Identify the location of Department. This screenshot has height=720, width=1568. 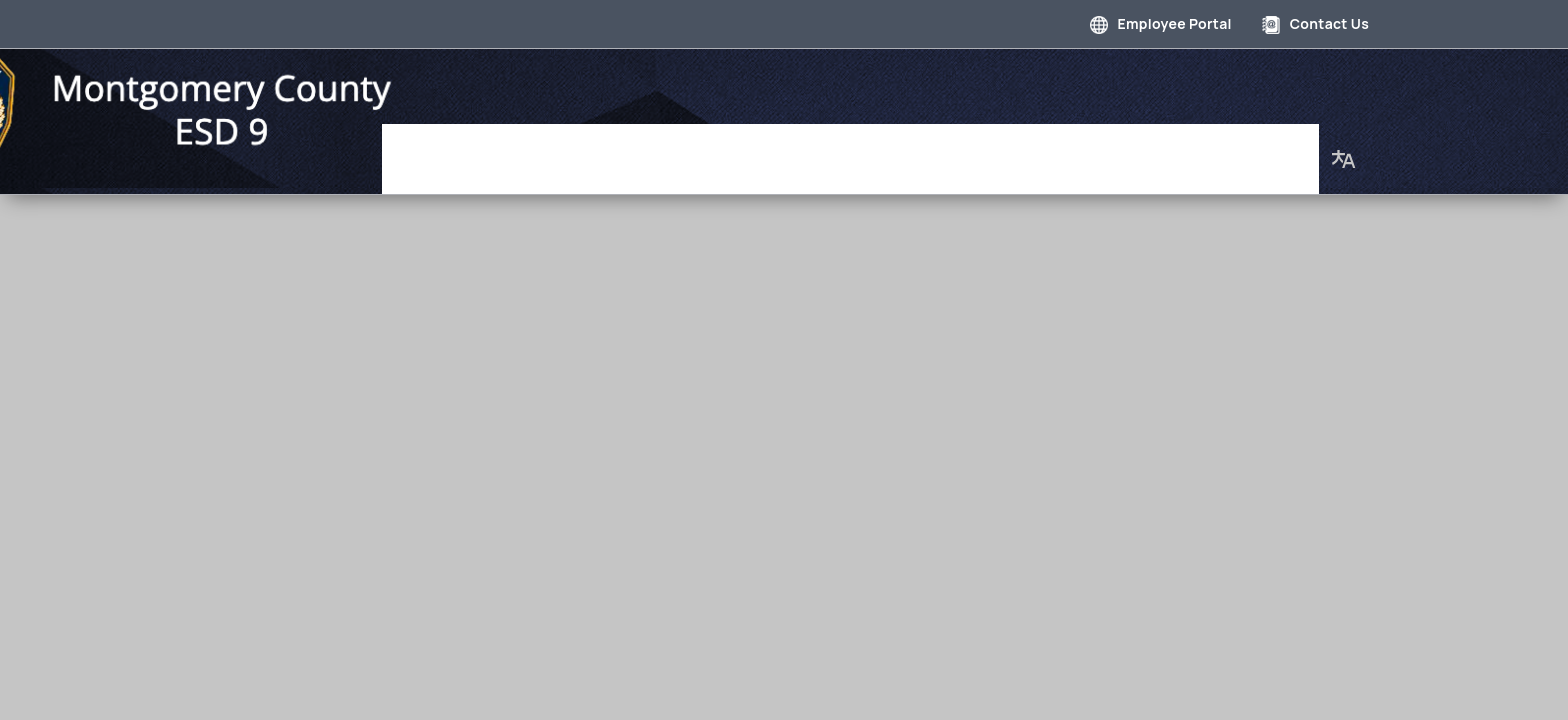
(683, 149).